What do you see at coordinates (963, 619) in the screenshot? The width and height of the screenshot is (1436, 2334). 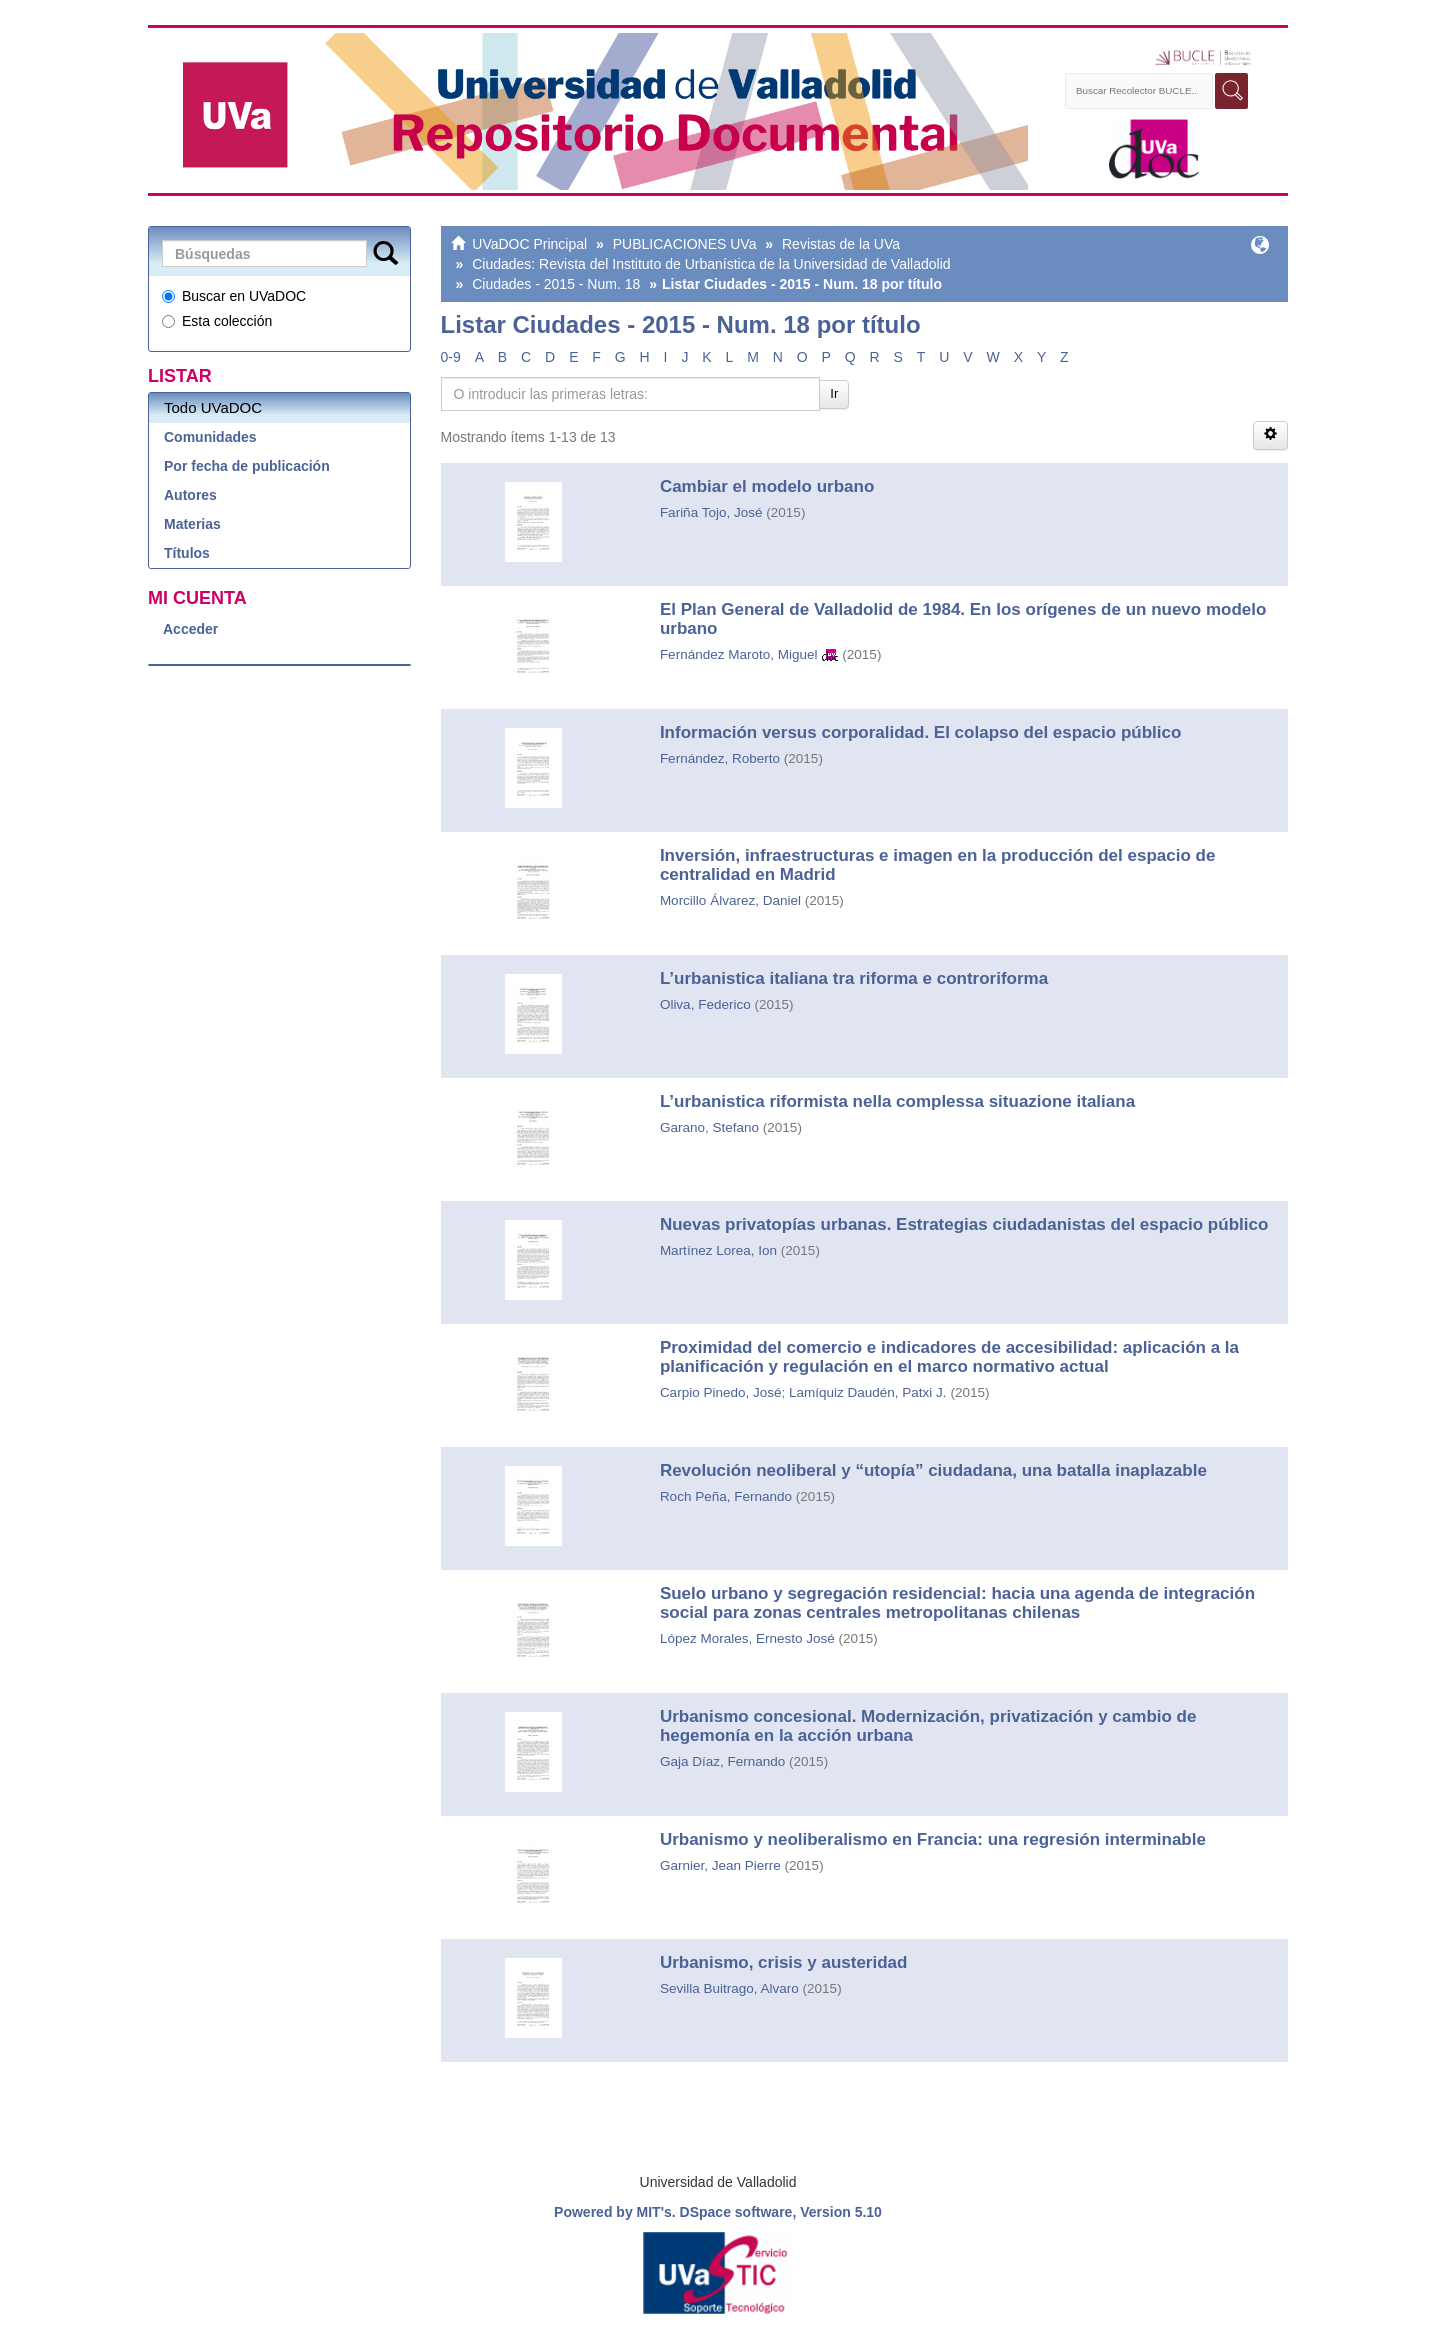 I see `El Plan General de Valladolid de 1984. En los orígenes de un nuevo modelo urbano` at bounding box center [963, 619].